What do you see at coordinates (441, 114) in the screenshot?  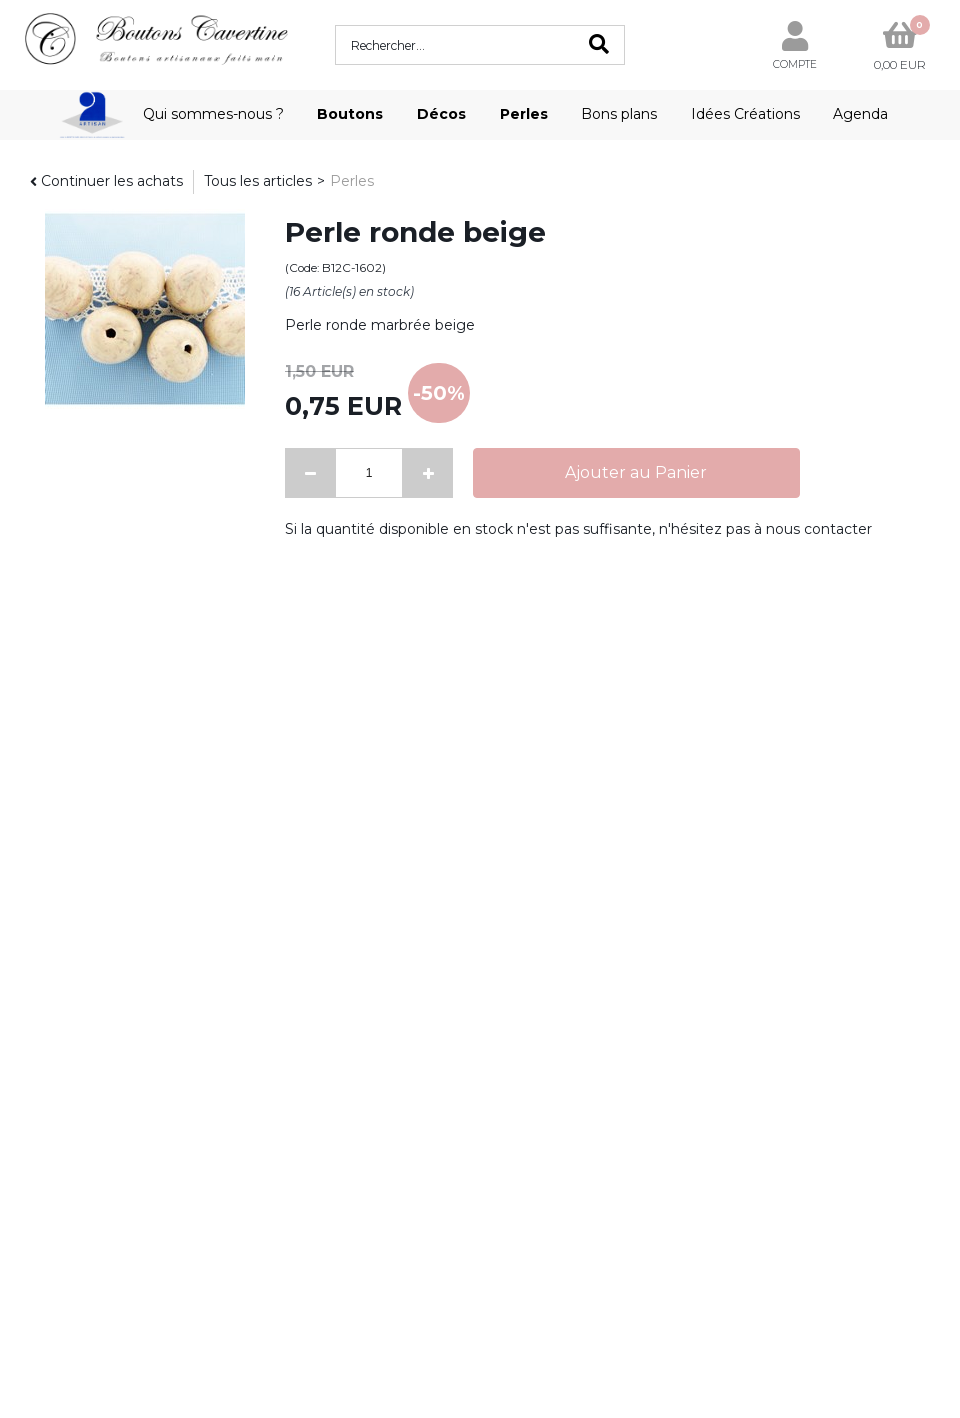 I see `Décos` at bounding box center [441, 114].